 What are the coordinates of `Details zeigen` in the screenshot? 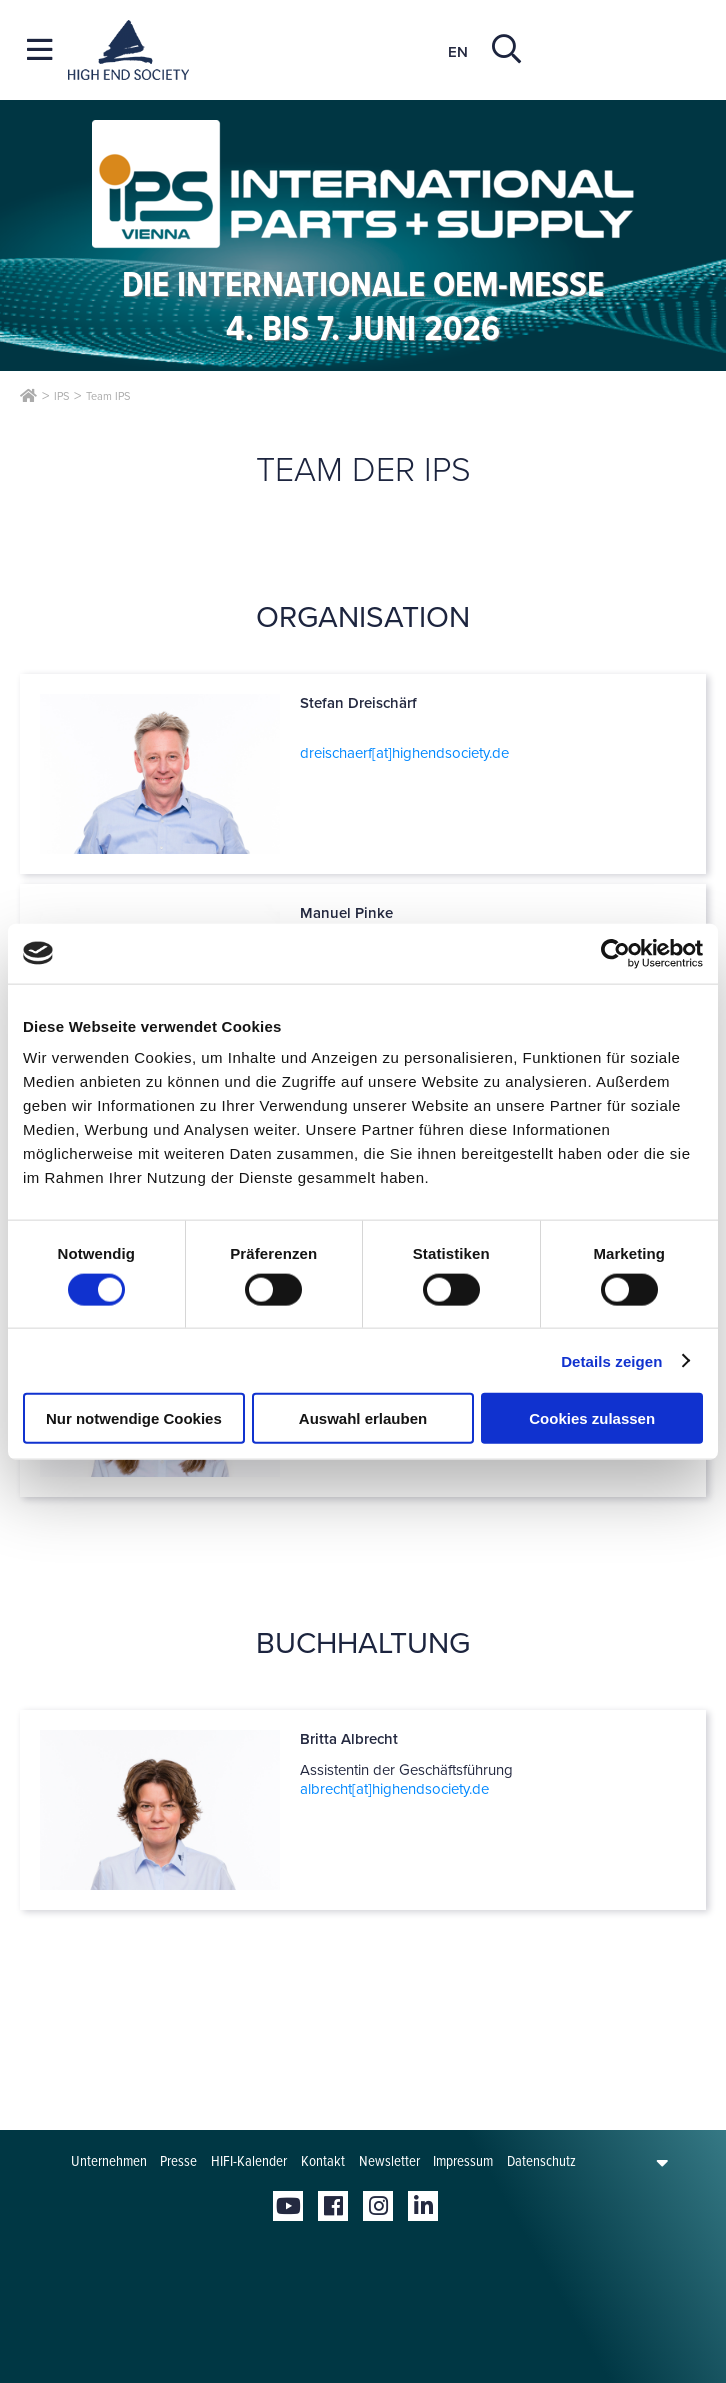 It's located at (611, 1360).